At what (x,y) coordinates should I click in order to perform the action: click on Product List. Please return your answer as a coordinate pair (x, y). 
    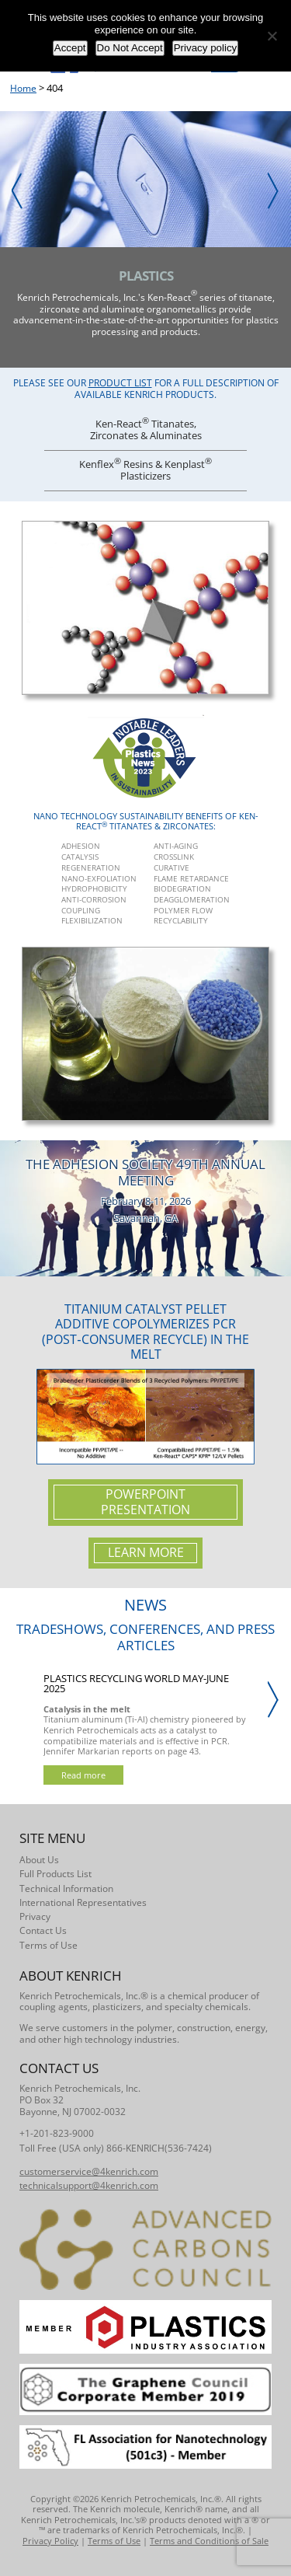
    Looking at the image, I should click on (120, 382).